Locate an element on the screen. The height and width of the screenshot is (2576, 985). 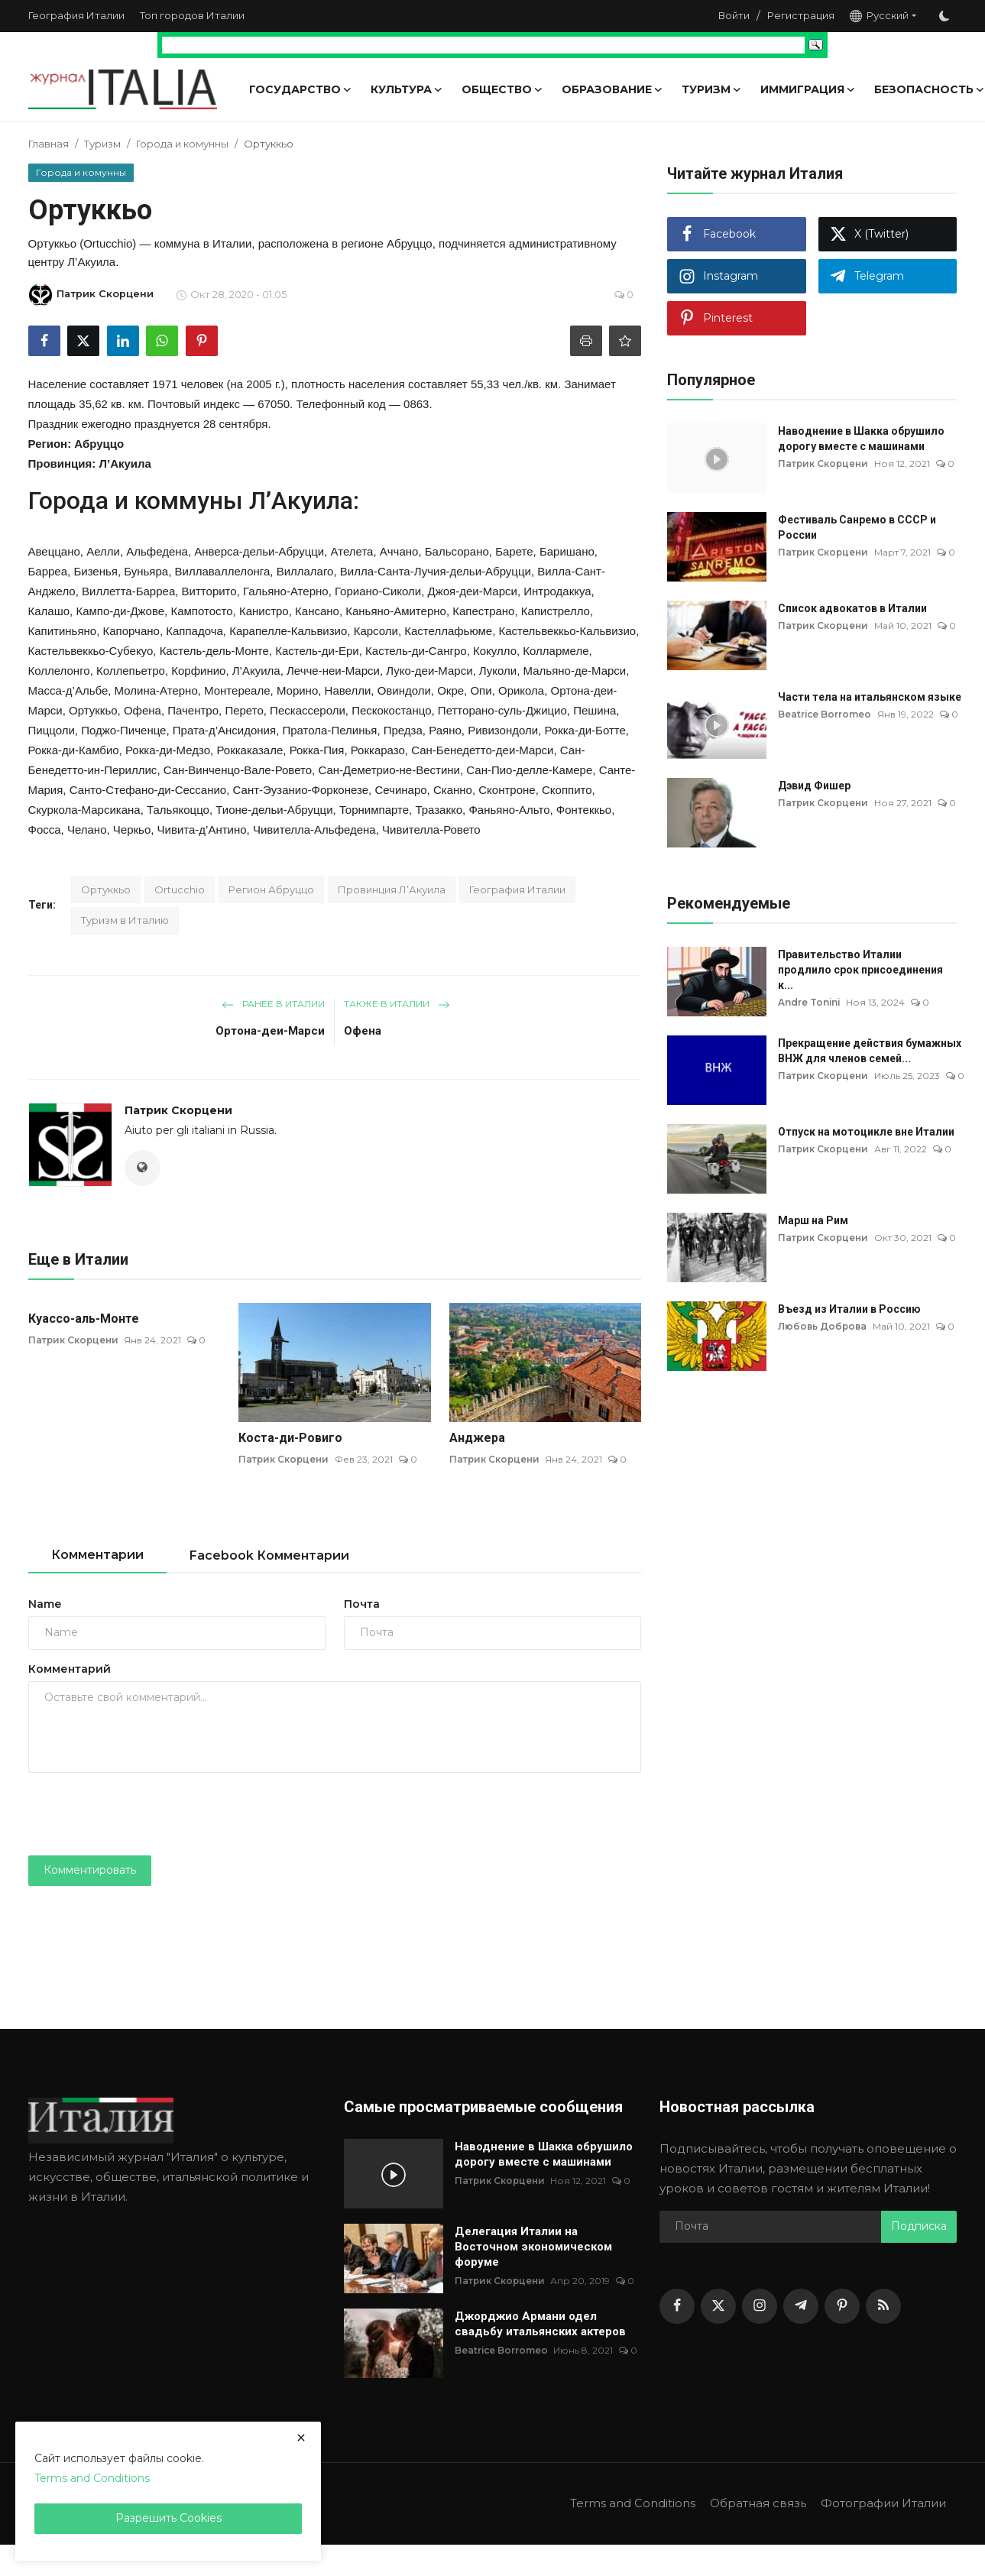
Сканно is located at coordinates (452, 789).